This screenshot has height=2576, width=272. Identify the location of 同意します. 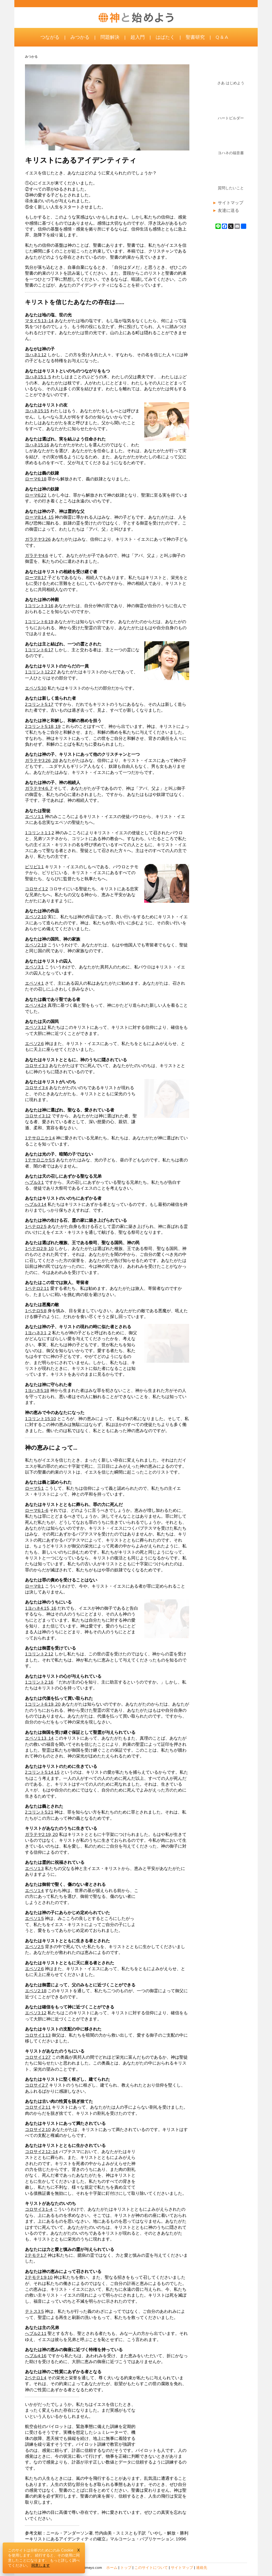
(40, 2565).